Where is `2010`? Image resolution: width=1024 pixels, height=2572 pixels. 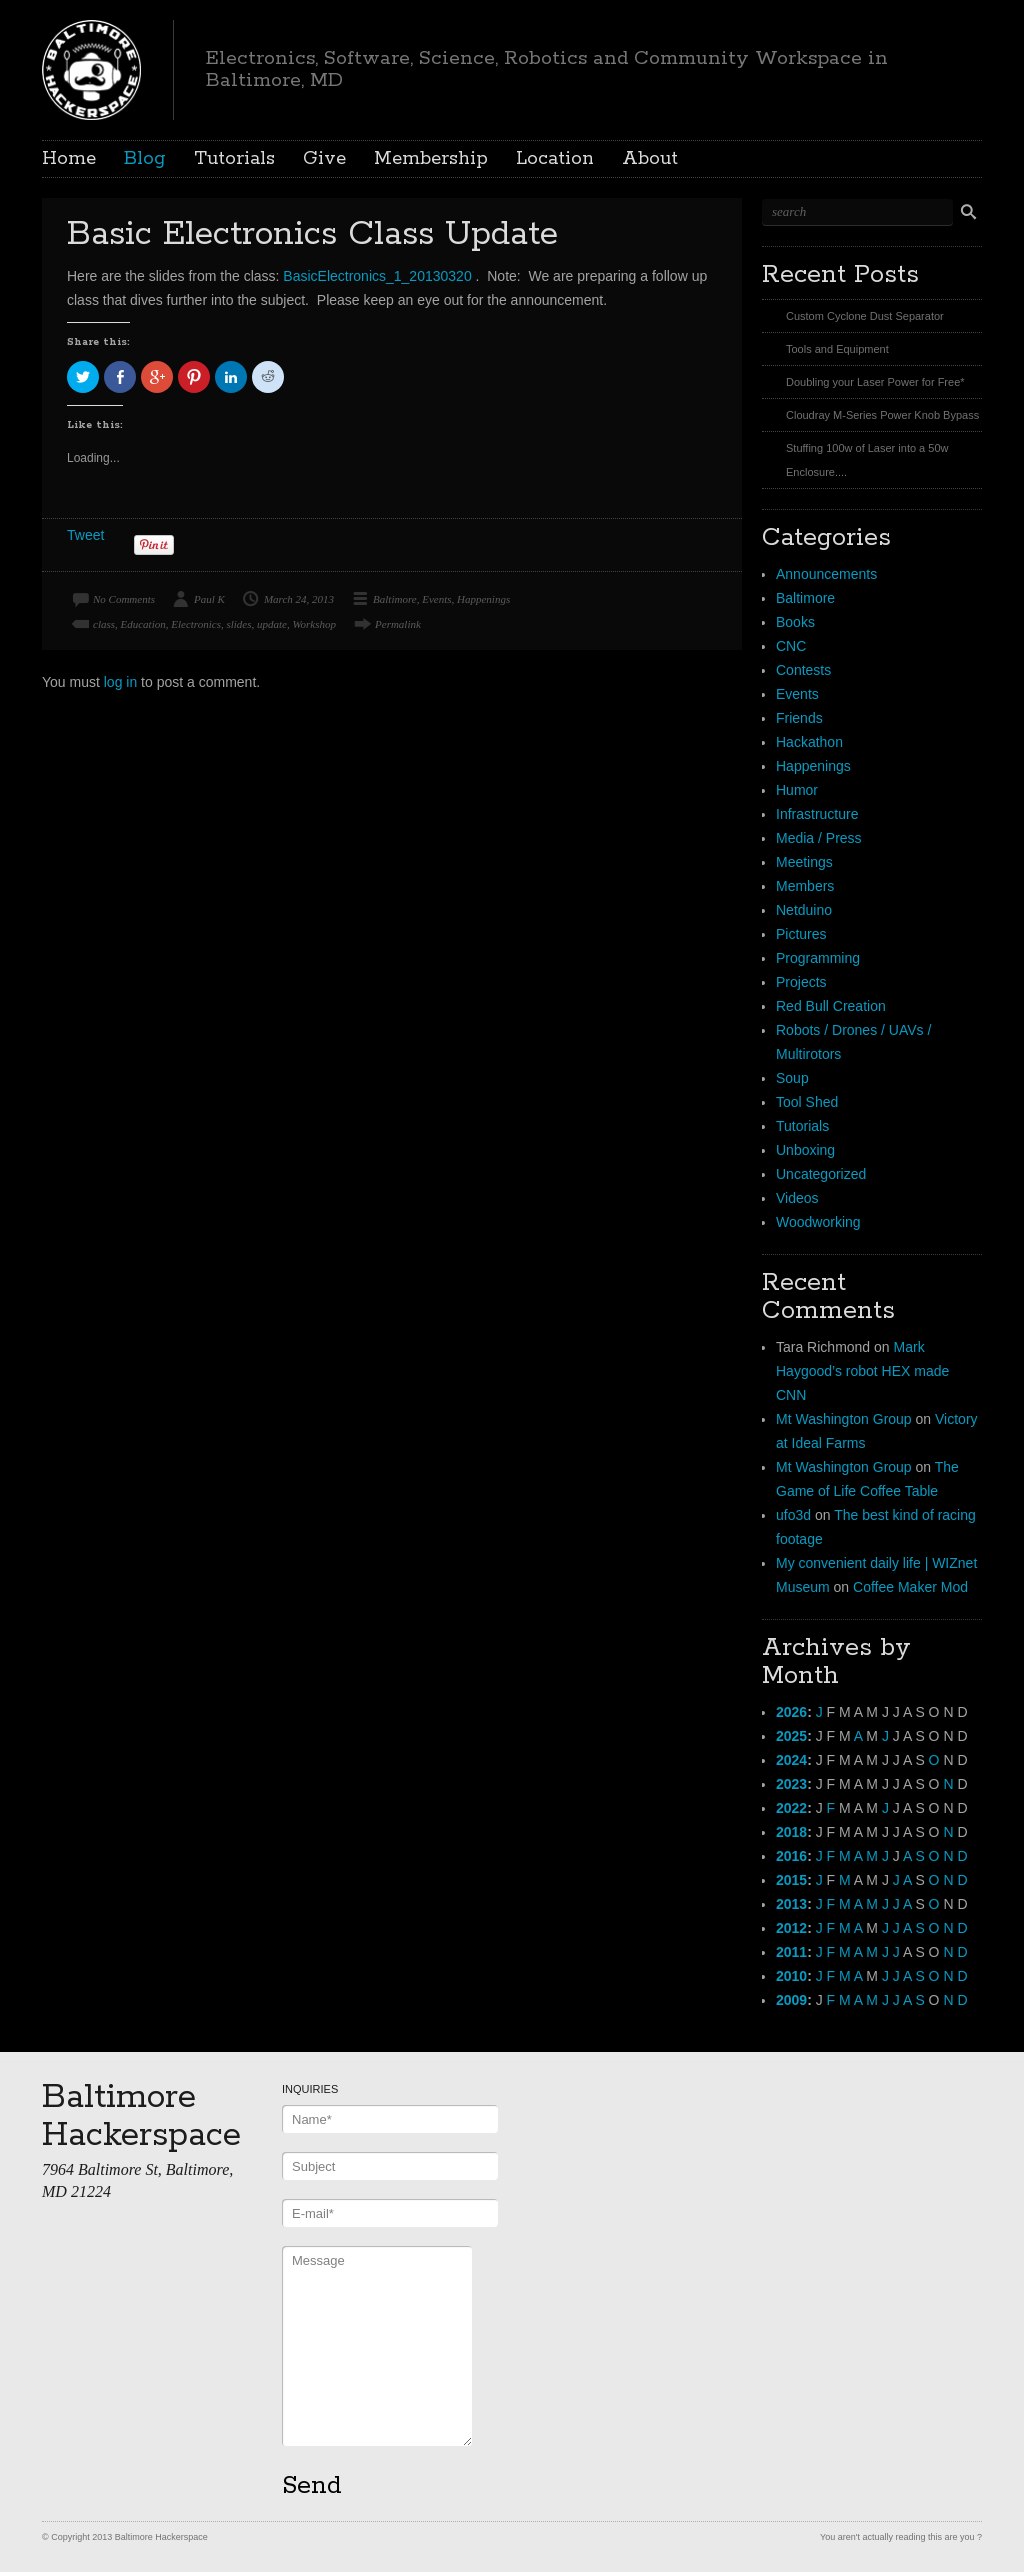
2010 is located at coordinates (791, 1976).